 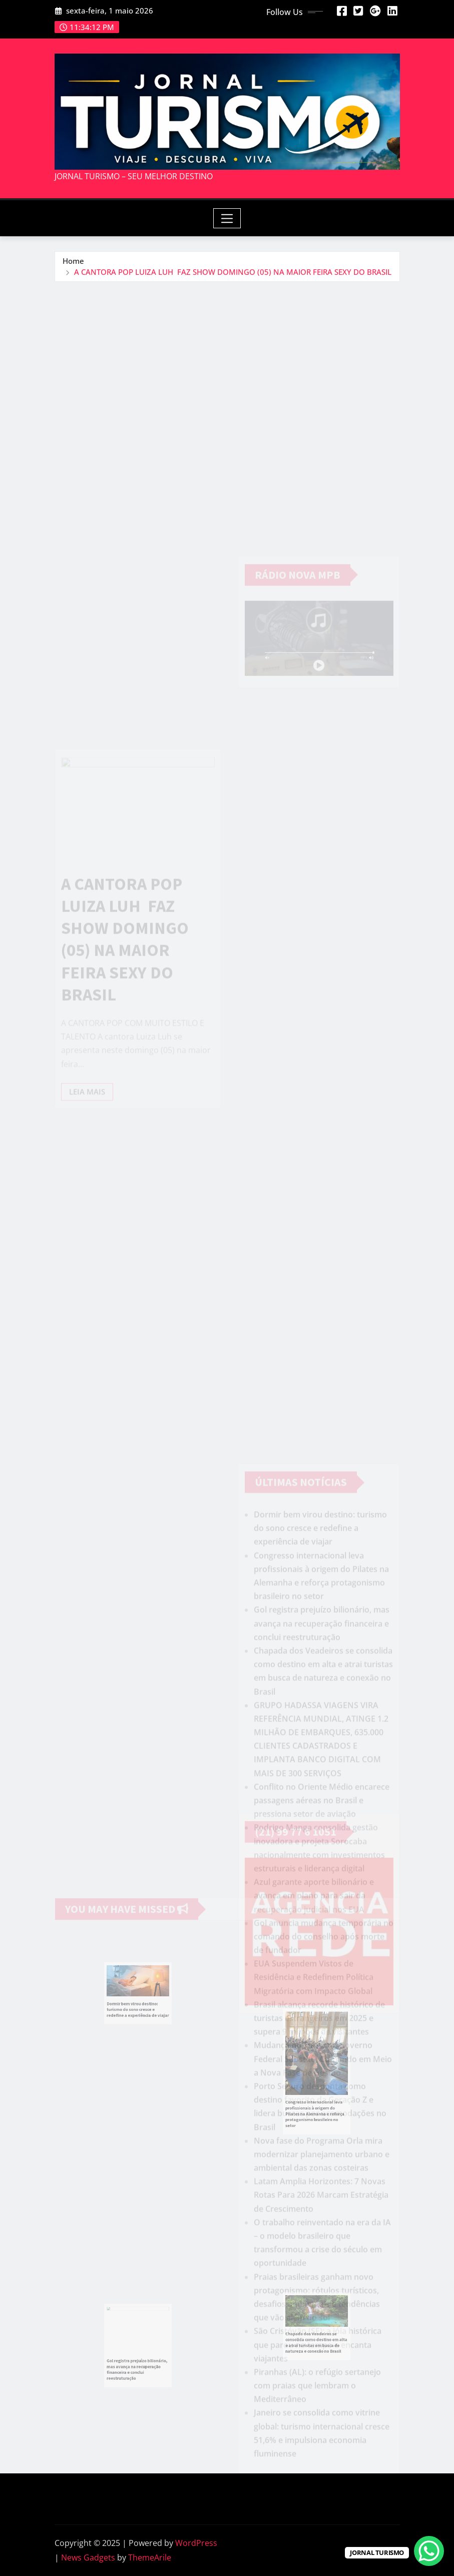 I want to click on ThemeArile, so click(x=149, y=2557).